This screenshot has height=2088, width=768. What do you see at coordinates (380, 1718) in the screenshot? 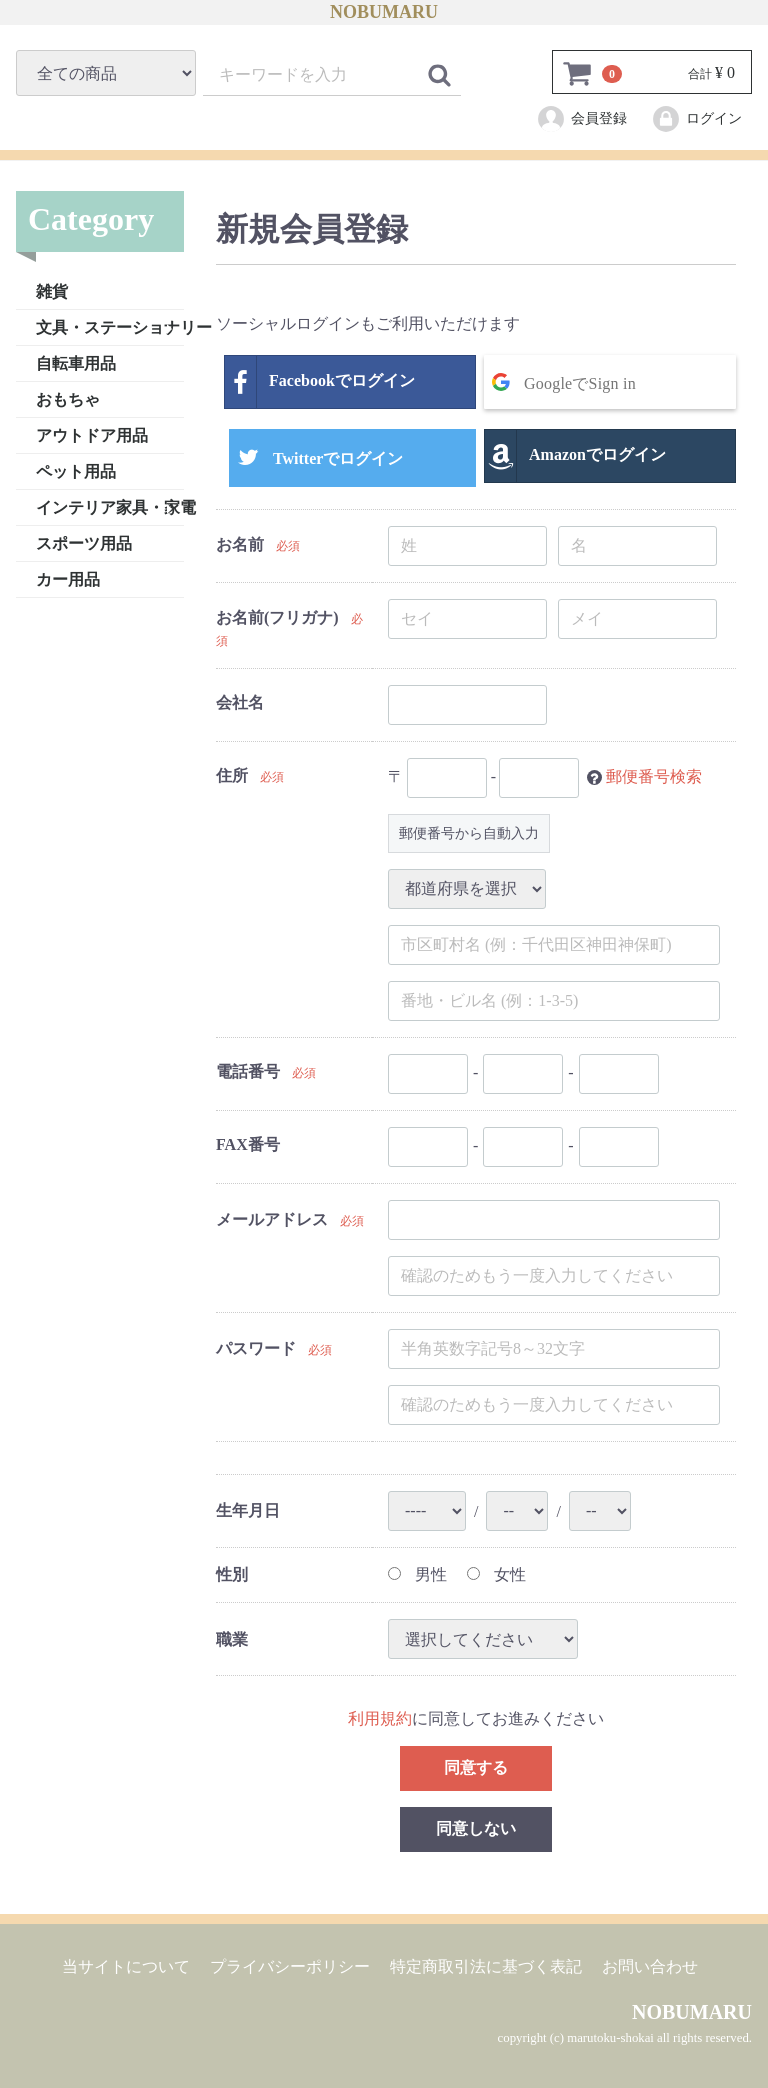
I see `利用規約` at bounding box center [380, 1718].